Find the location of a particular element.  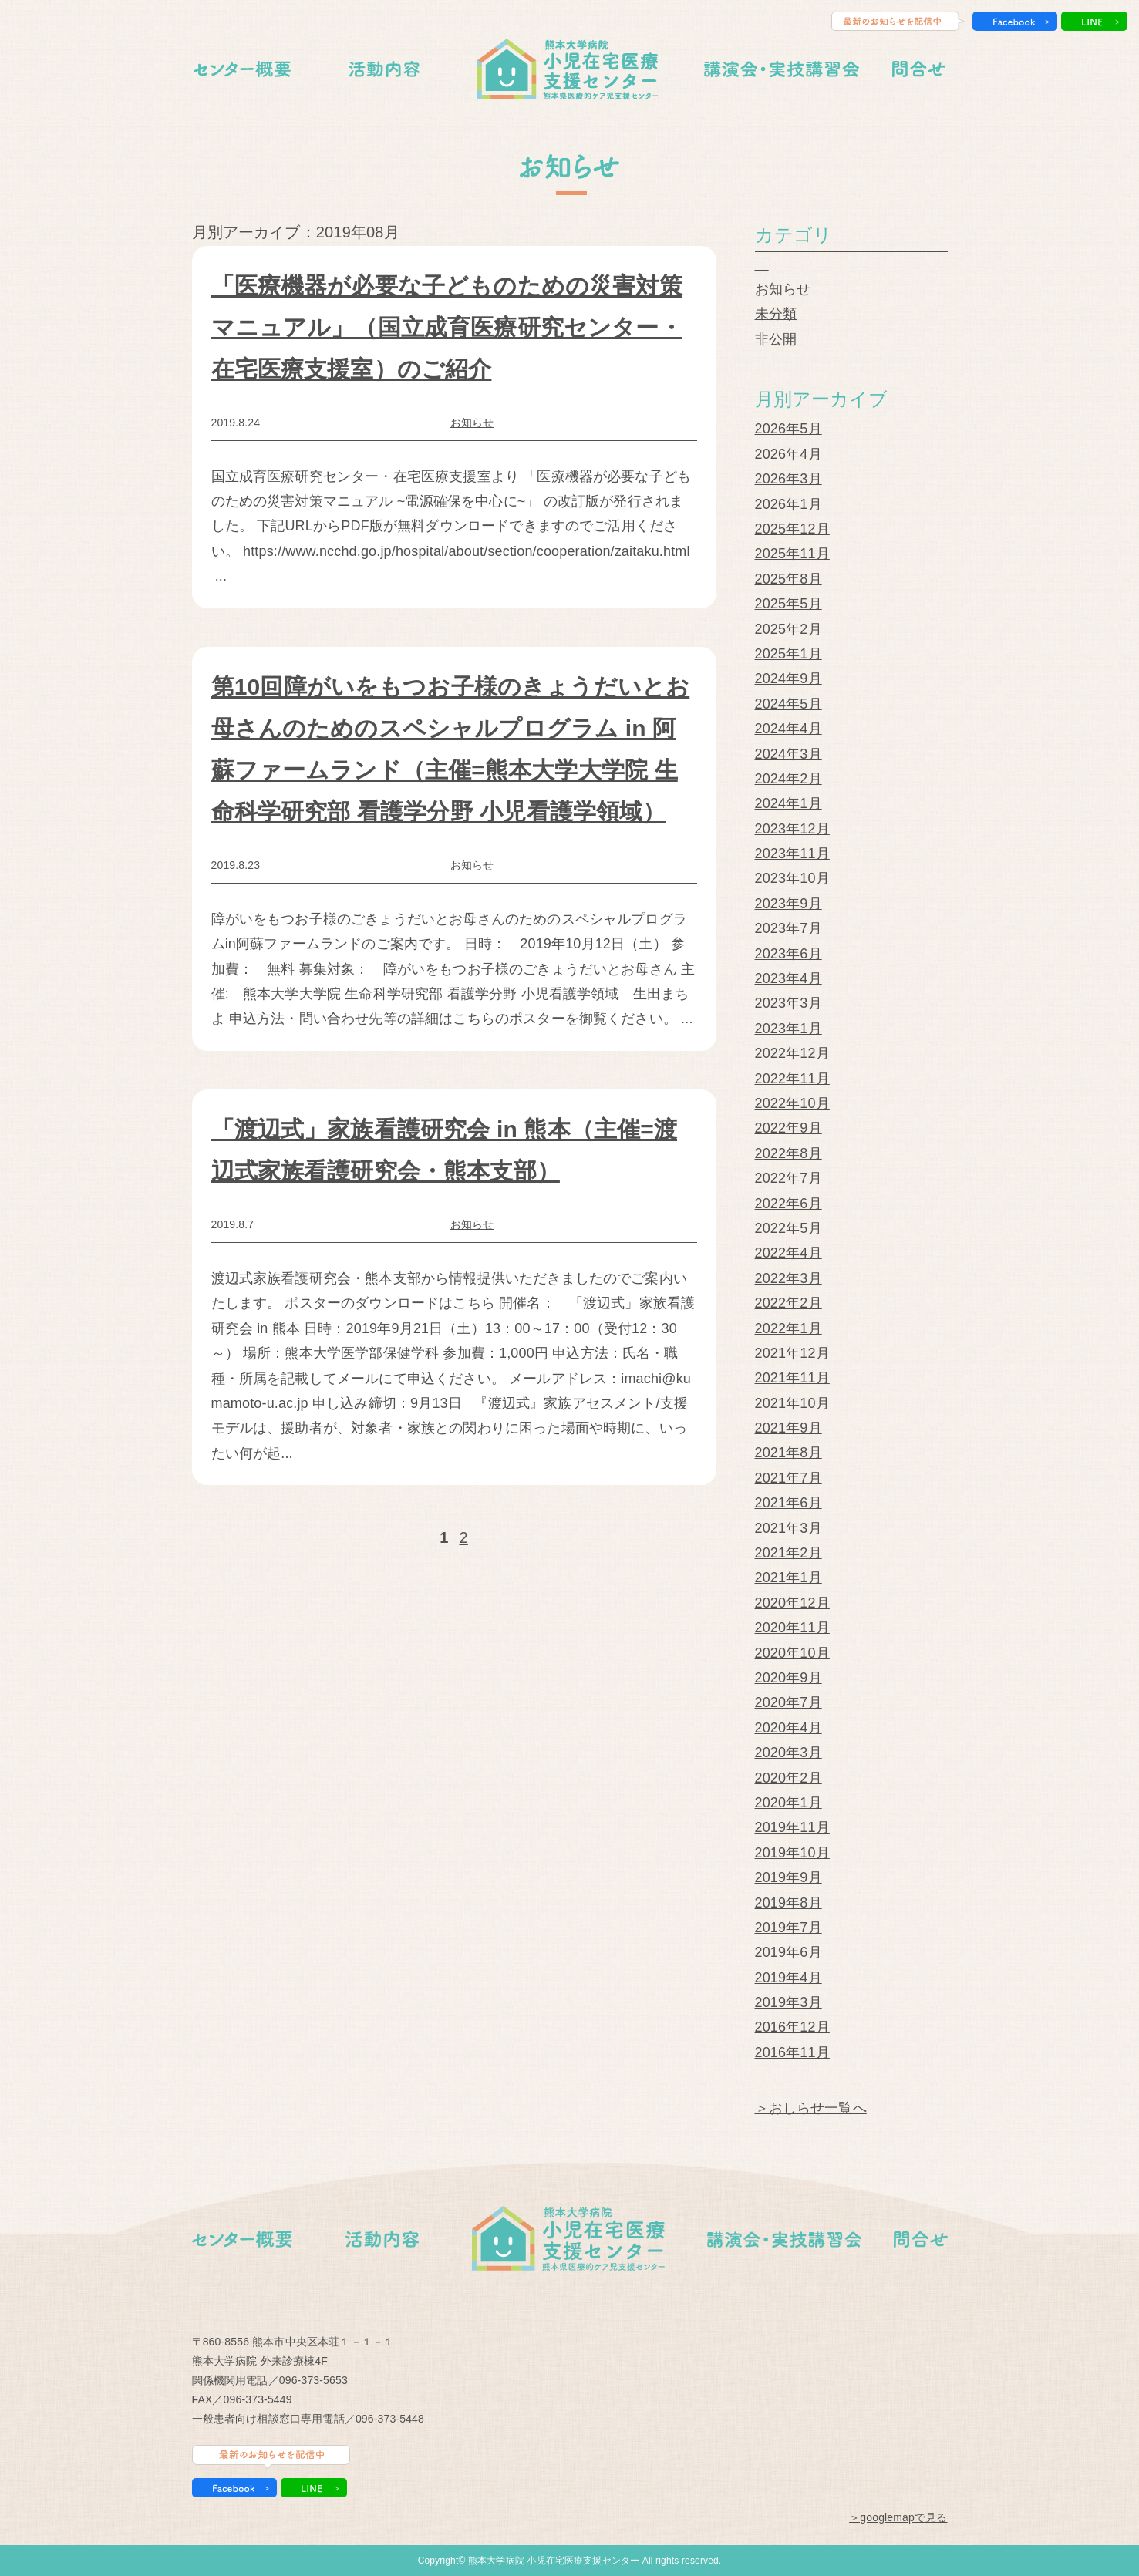

2026年3月 is located at coordinates (788, 479).